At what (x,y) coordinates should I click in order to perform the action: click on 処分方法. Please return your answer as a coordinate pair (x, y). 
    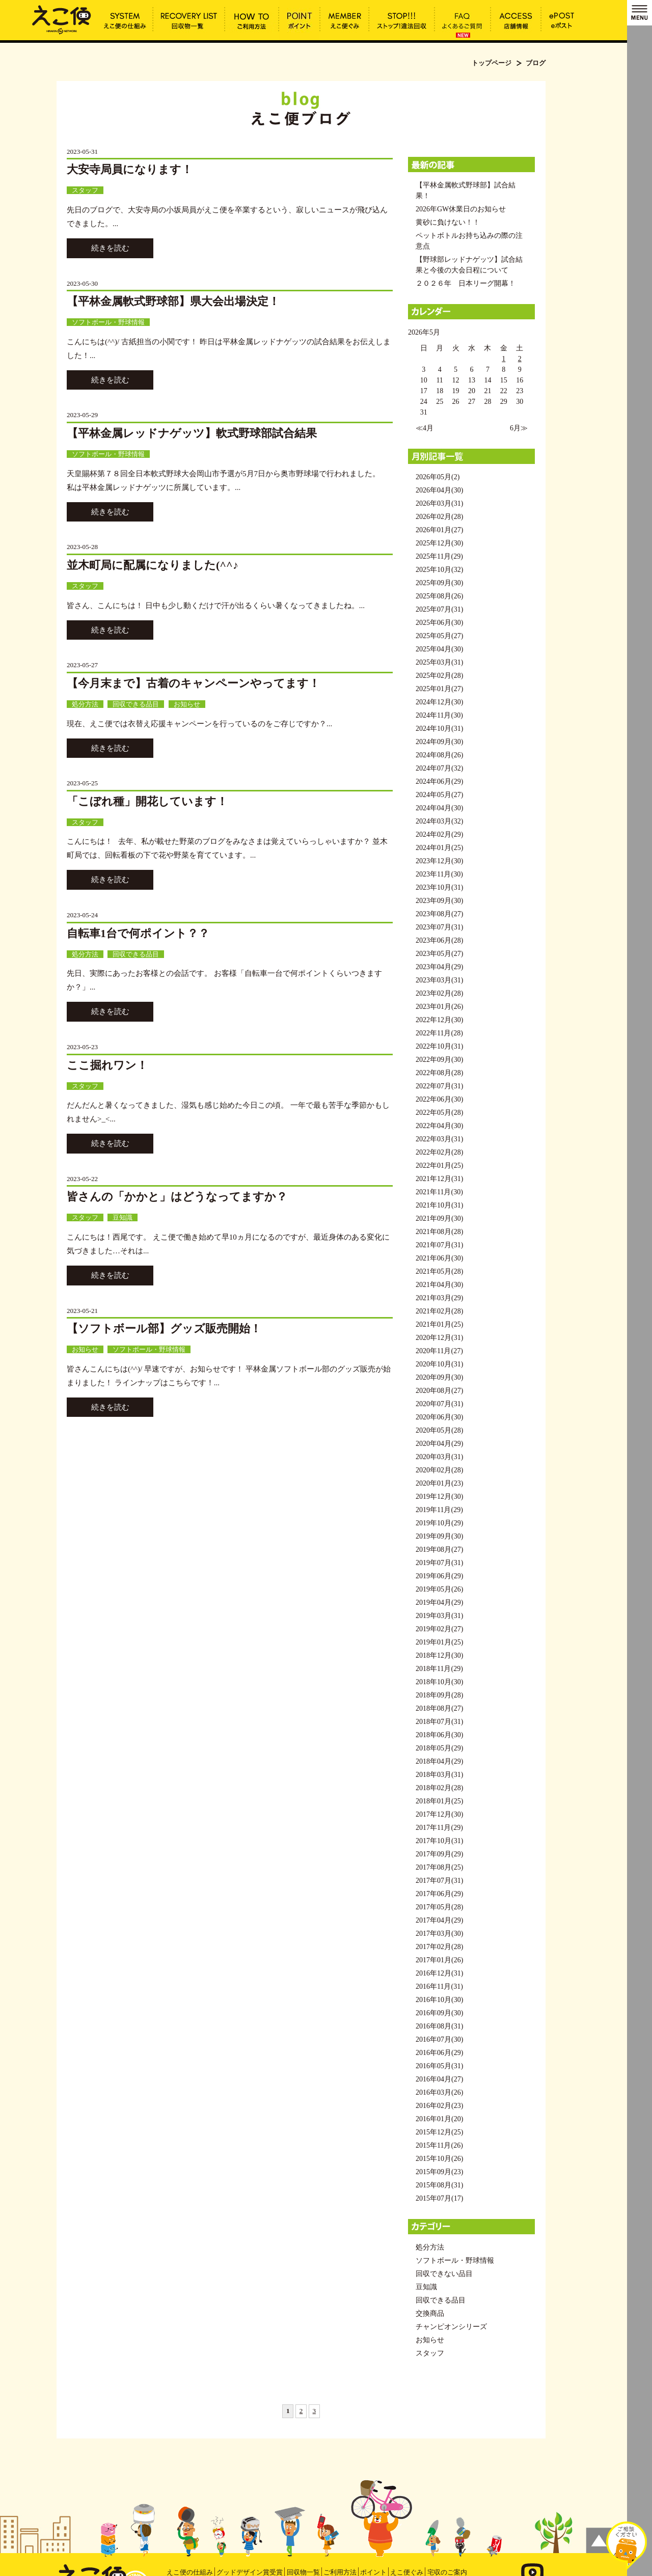
    Looking at the image, I should click on (85, 704).